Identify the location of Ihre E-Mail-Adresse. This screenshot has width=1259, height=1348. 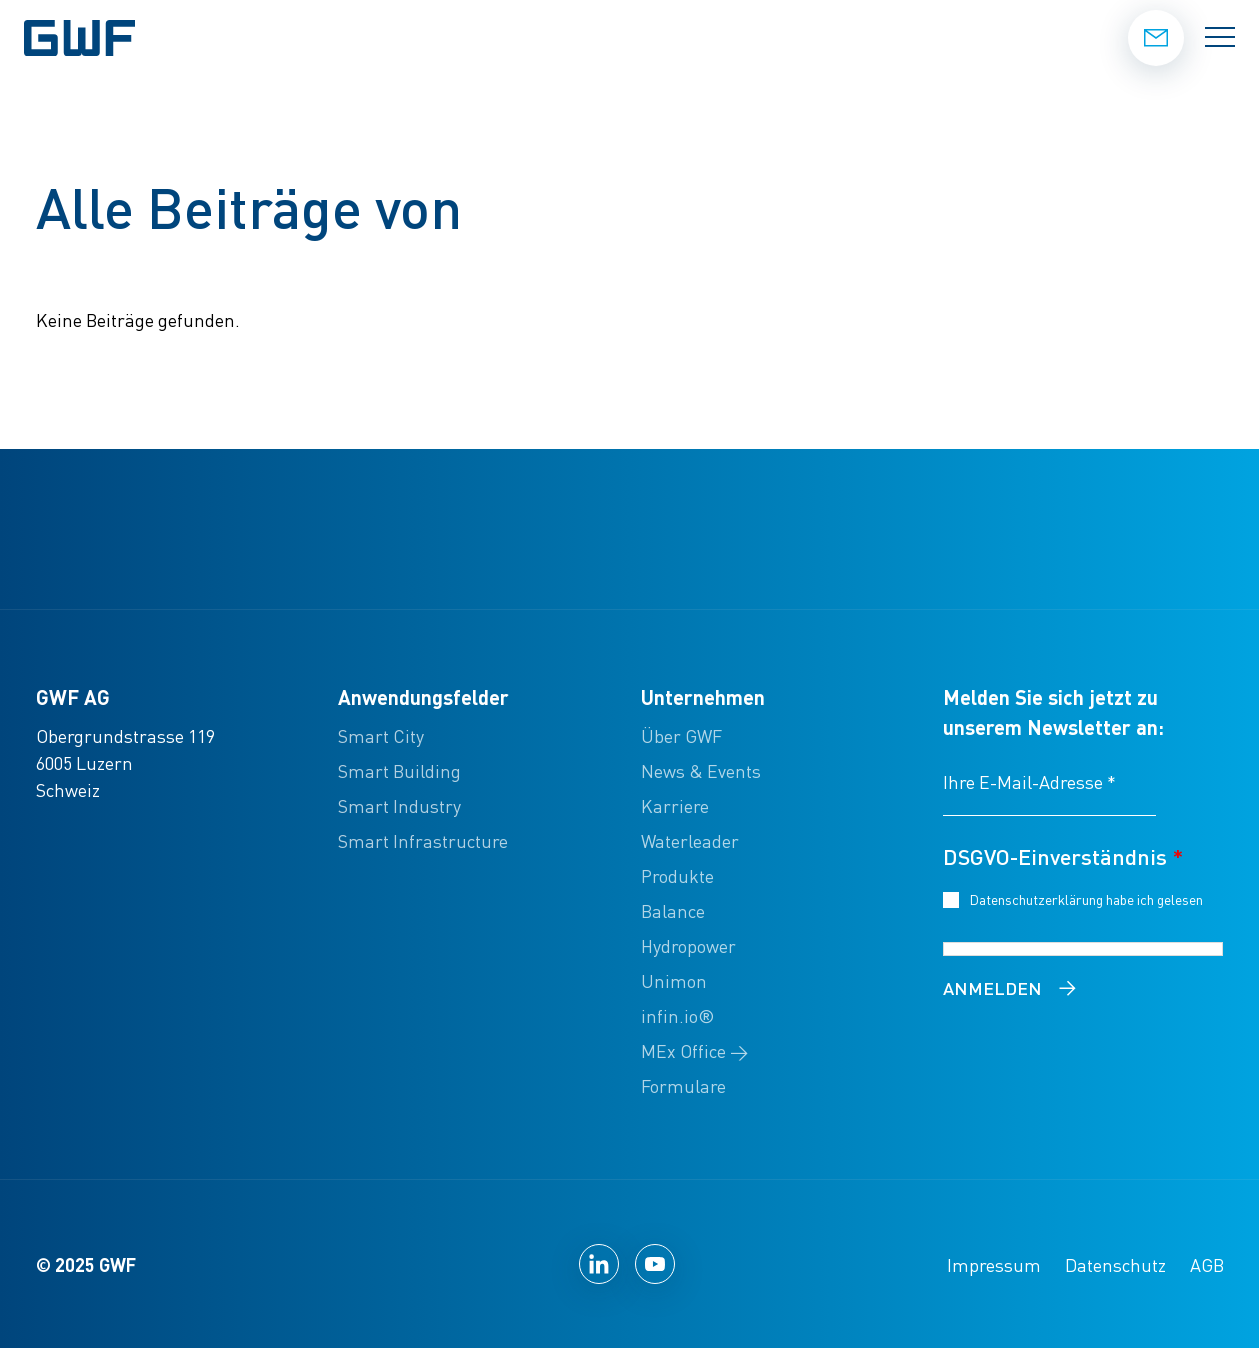
(1029, 781).